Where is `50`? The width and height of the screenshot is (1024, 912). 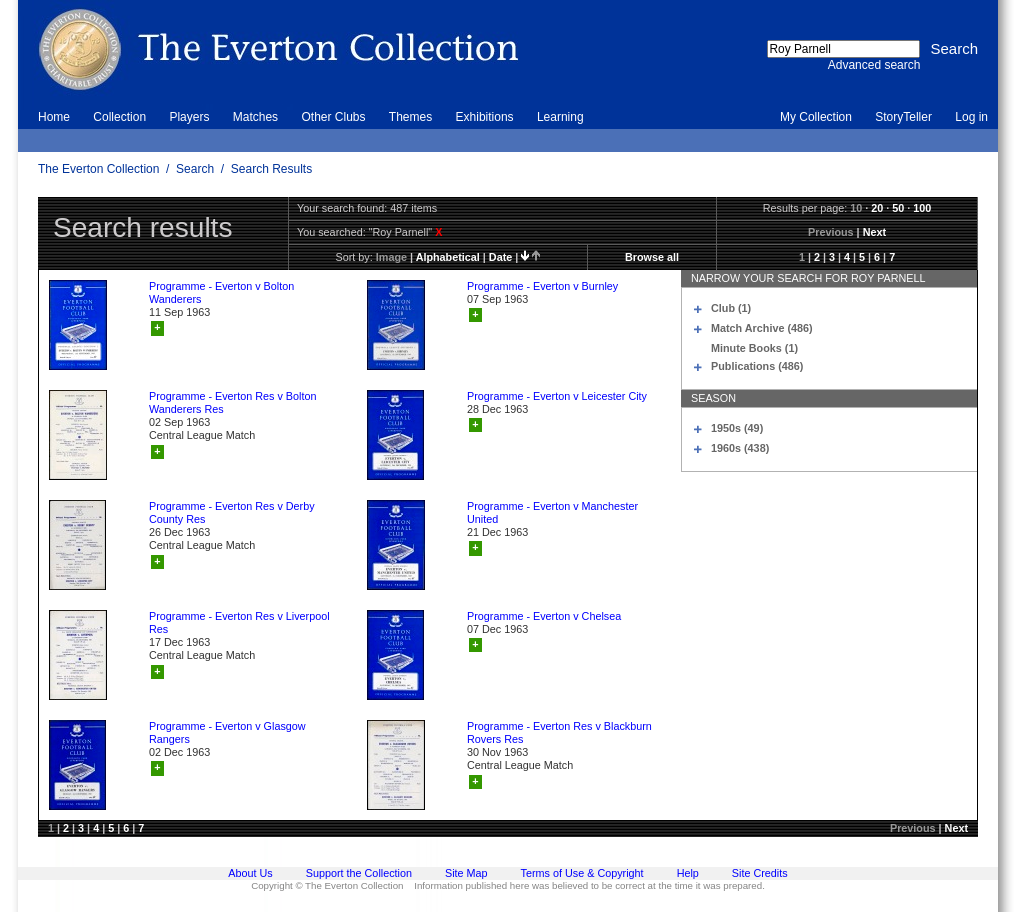
50 is located at coordinates (898, 208).